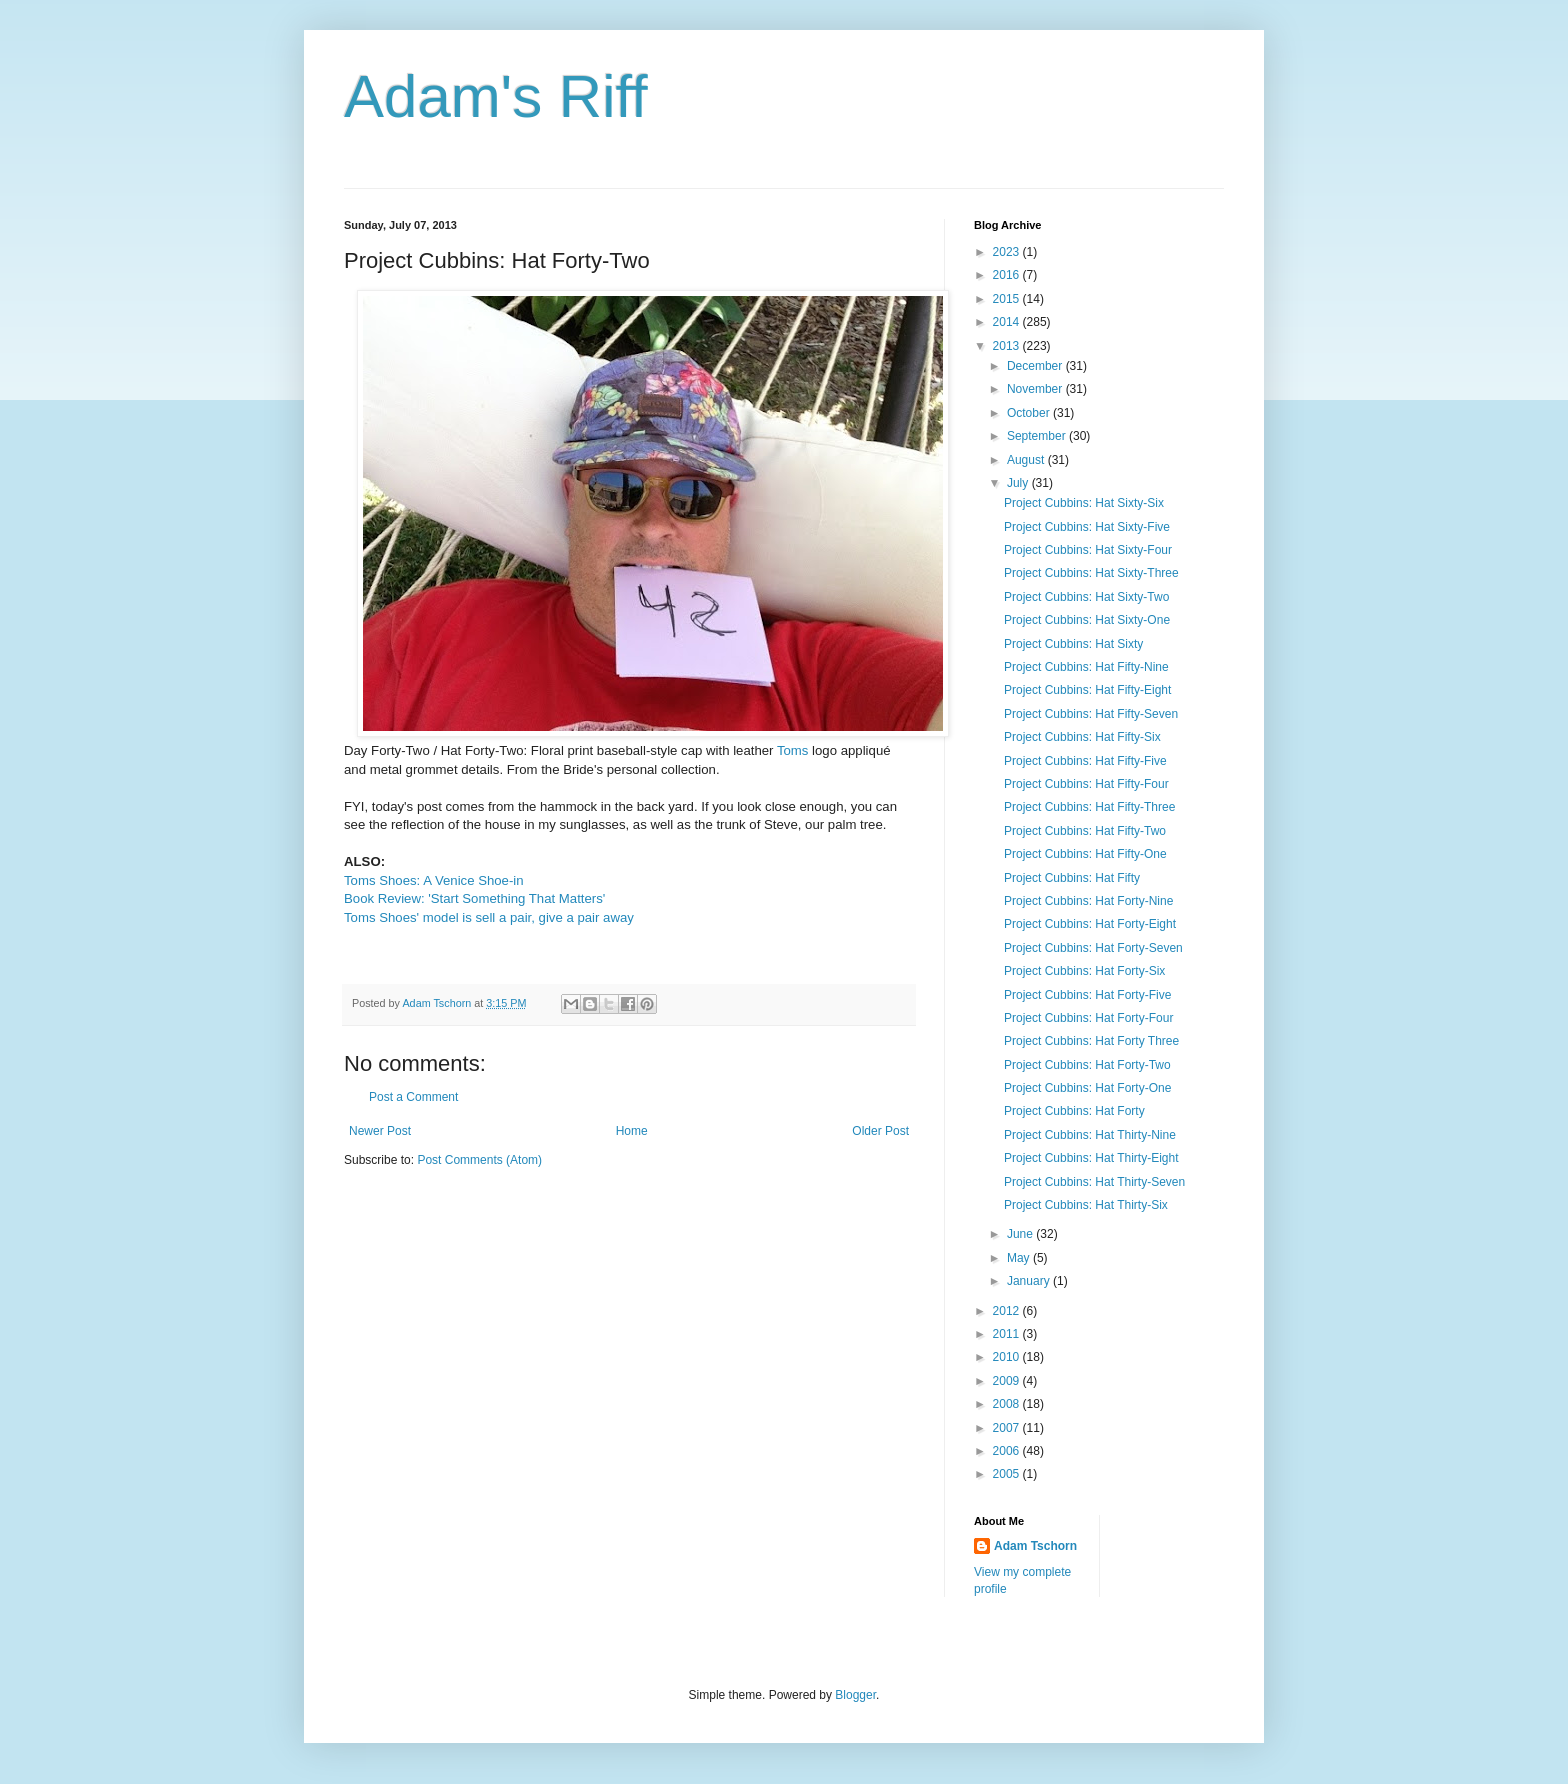  I want to click on Older Post, so click(880, 1131).